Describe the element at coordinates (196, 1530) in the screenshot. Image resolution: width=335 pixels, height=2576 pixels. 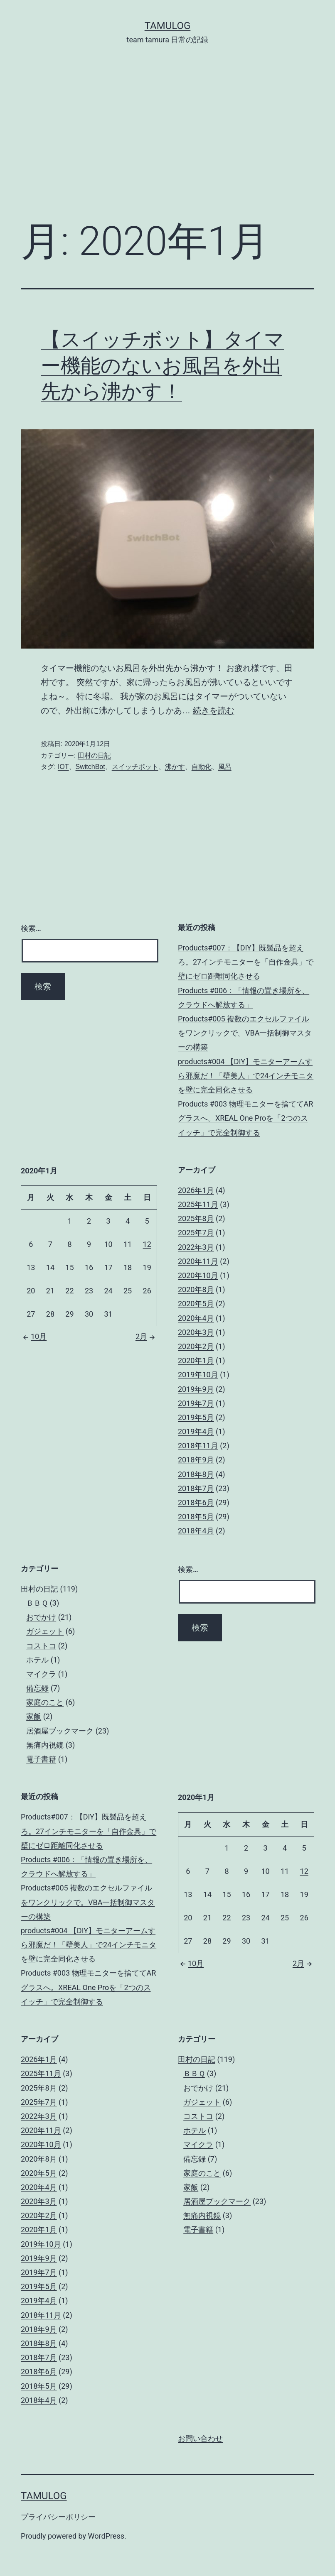
I see `2018年4月` at that location.